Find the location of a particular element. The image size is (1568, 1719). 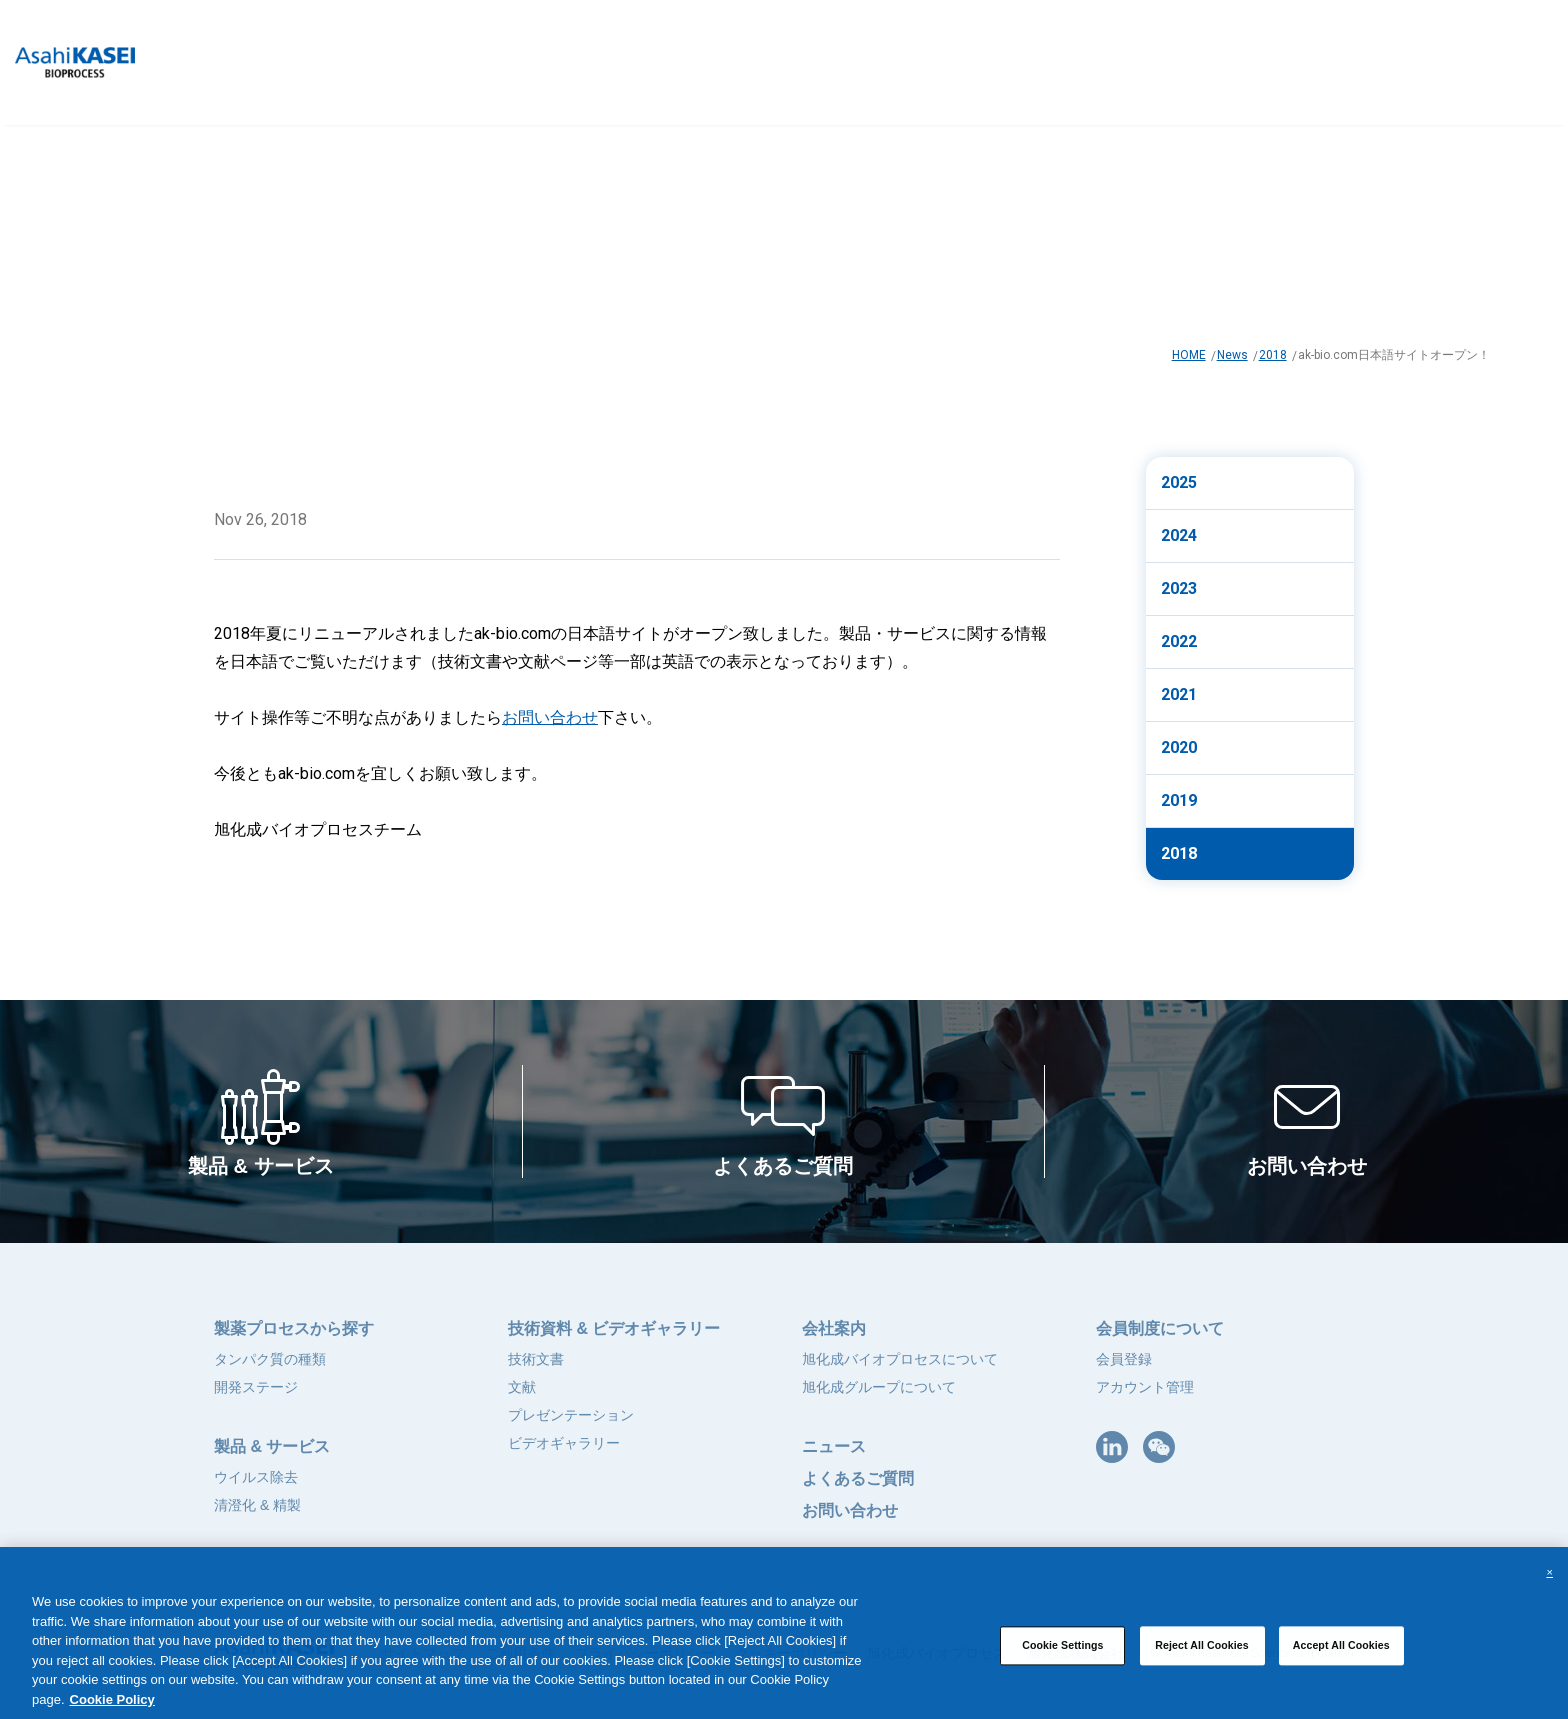

技術文書 is located at coordinates (536, 1359).